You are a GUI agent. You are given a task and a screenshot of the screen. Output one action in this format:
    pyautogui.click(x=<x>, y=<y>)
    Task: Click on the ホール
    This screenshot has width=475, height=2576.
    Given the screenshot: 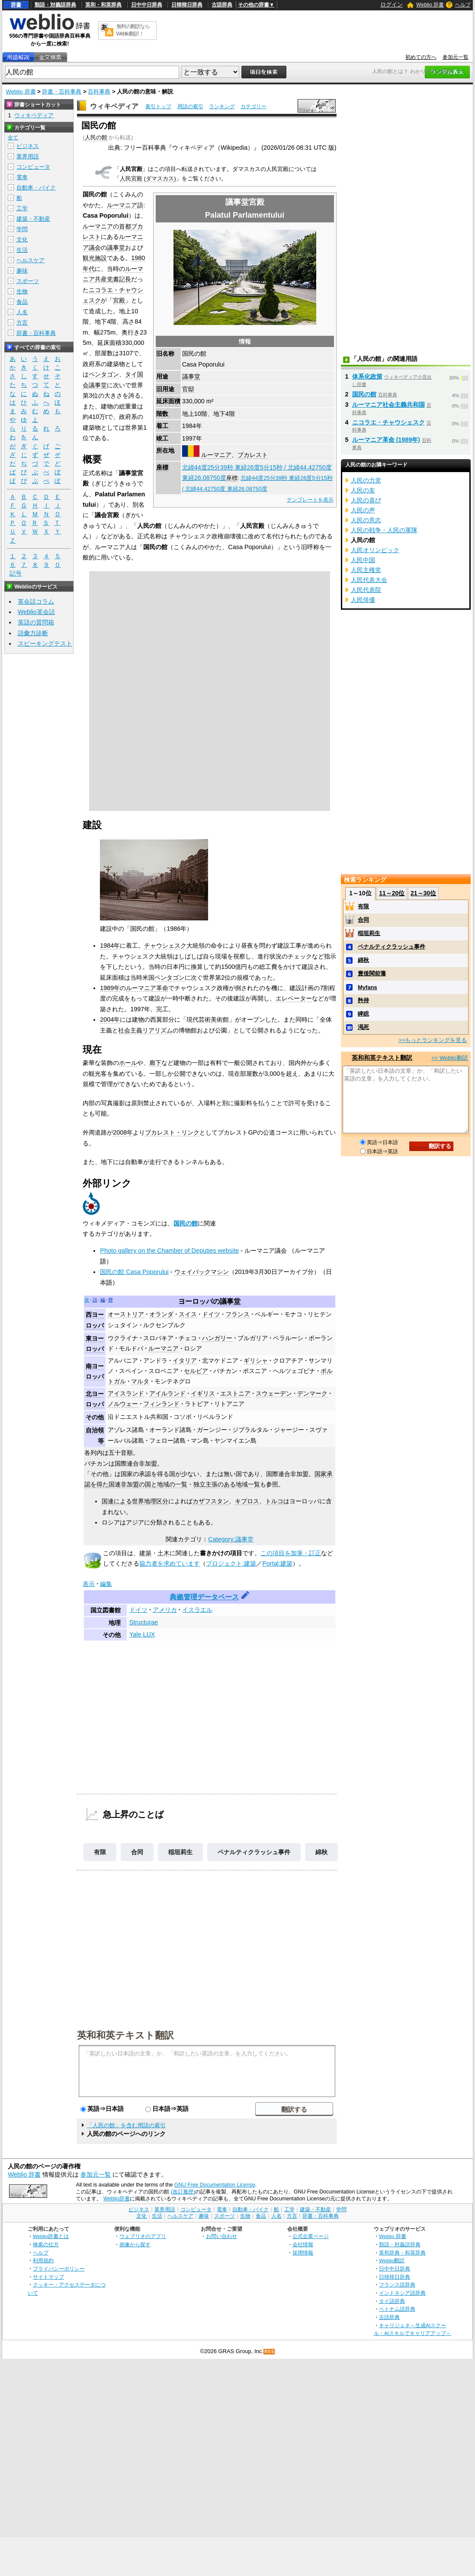 What is the action you would take?
    pyautogui.click(x=128, y=1062)
    